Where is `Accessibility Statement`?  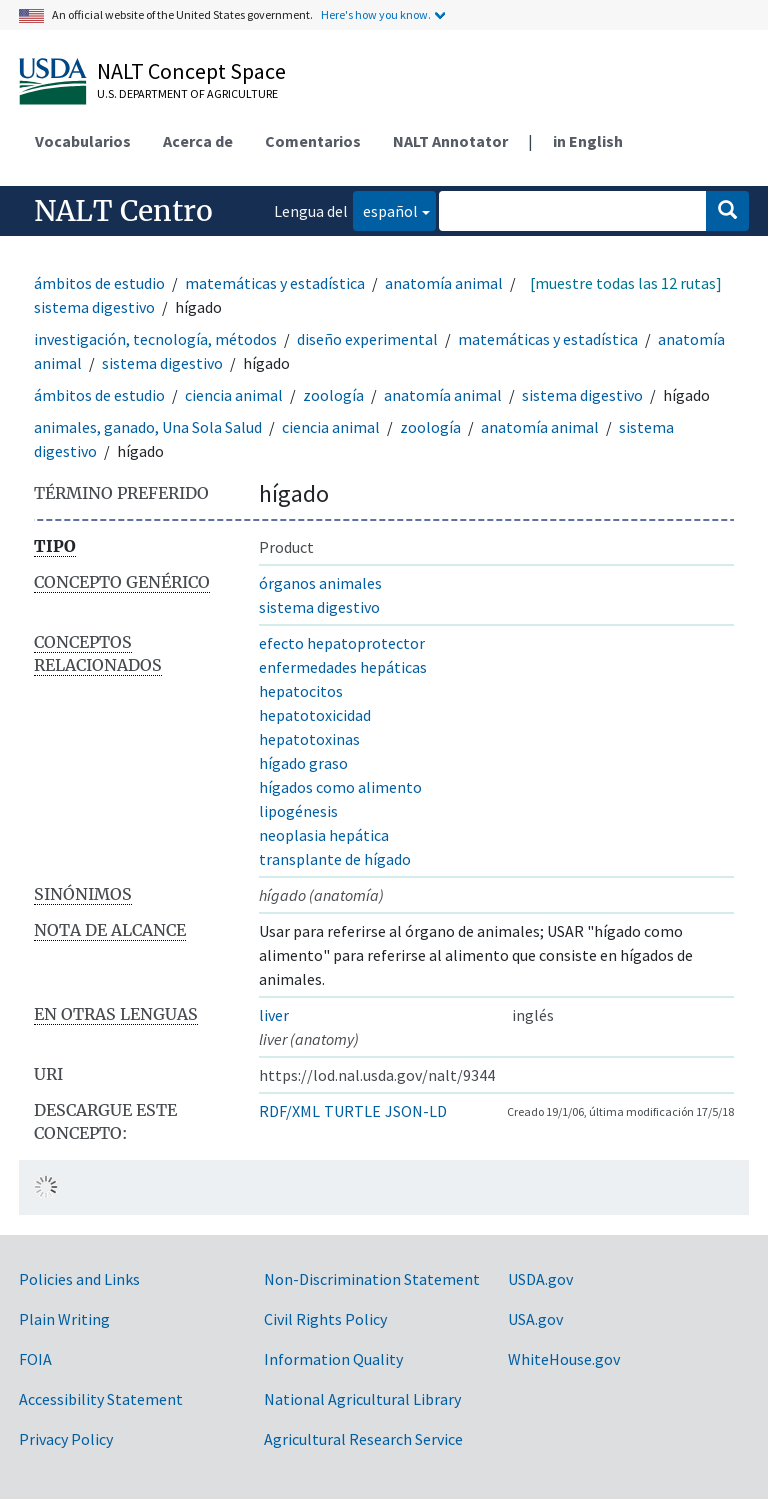
Accessibility Statement is located at coordinates (101, 1399).